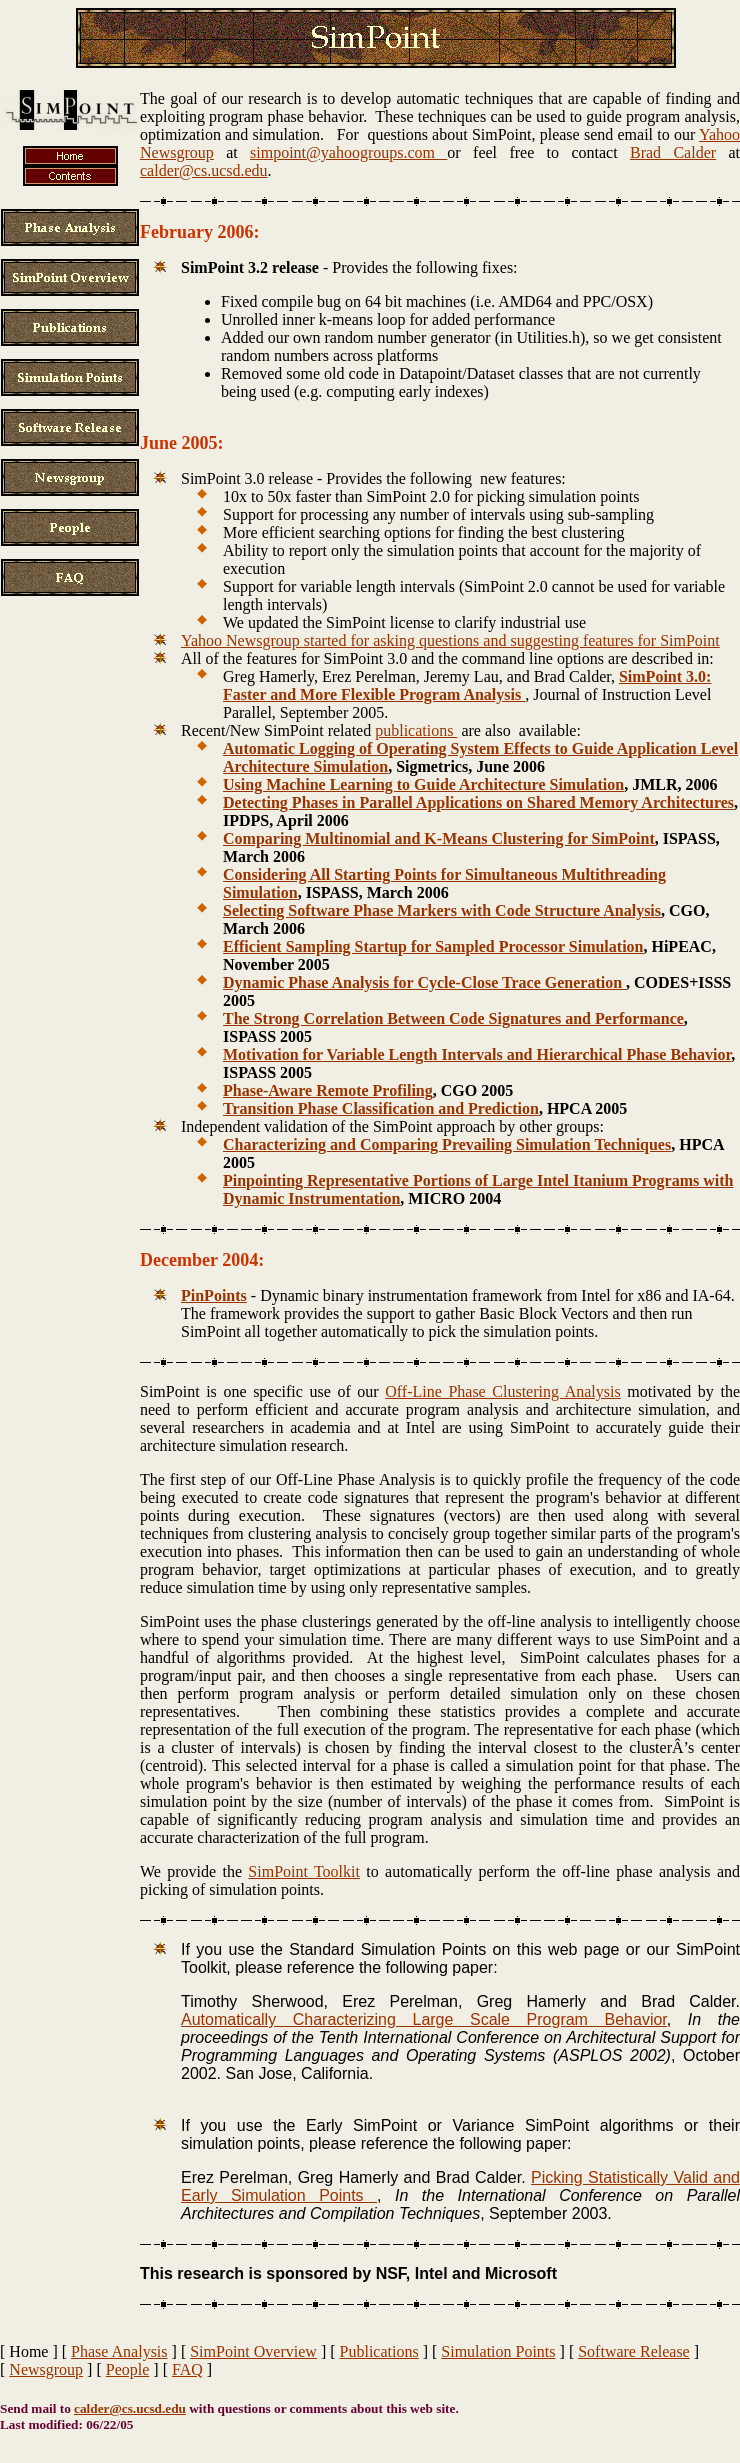 The image size is (740, 2463). I want to click on Software Release, so click(634, 2351).